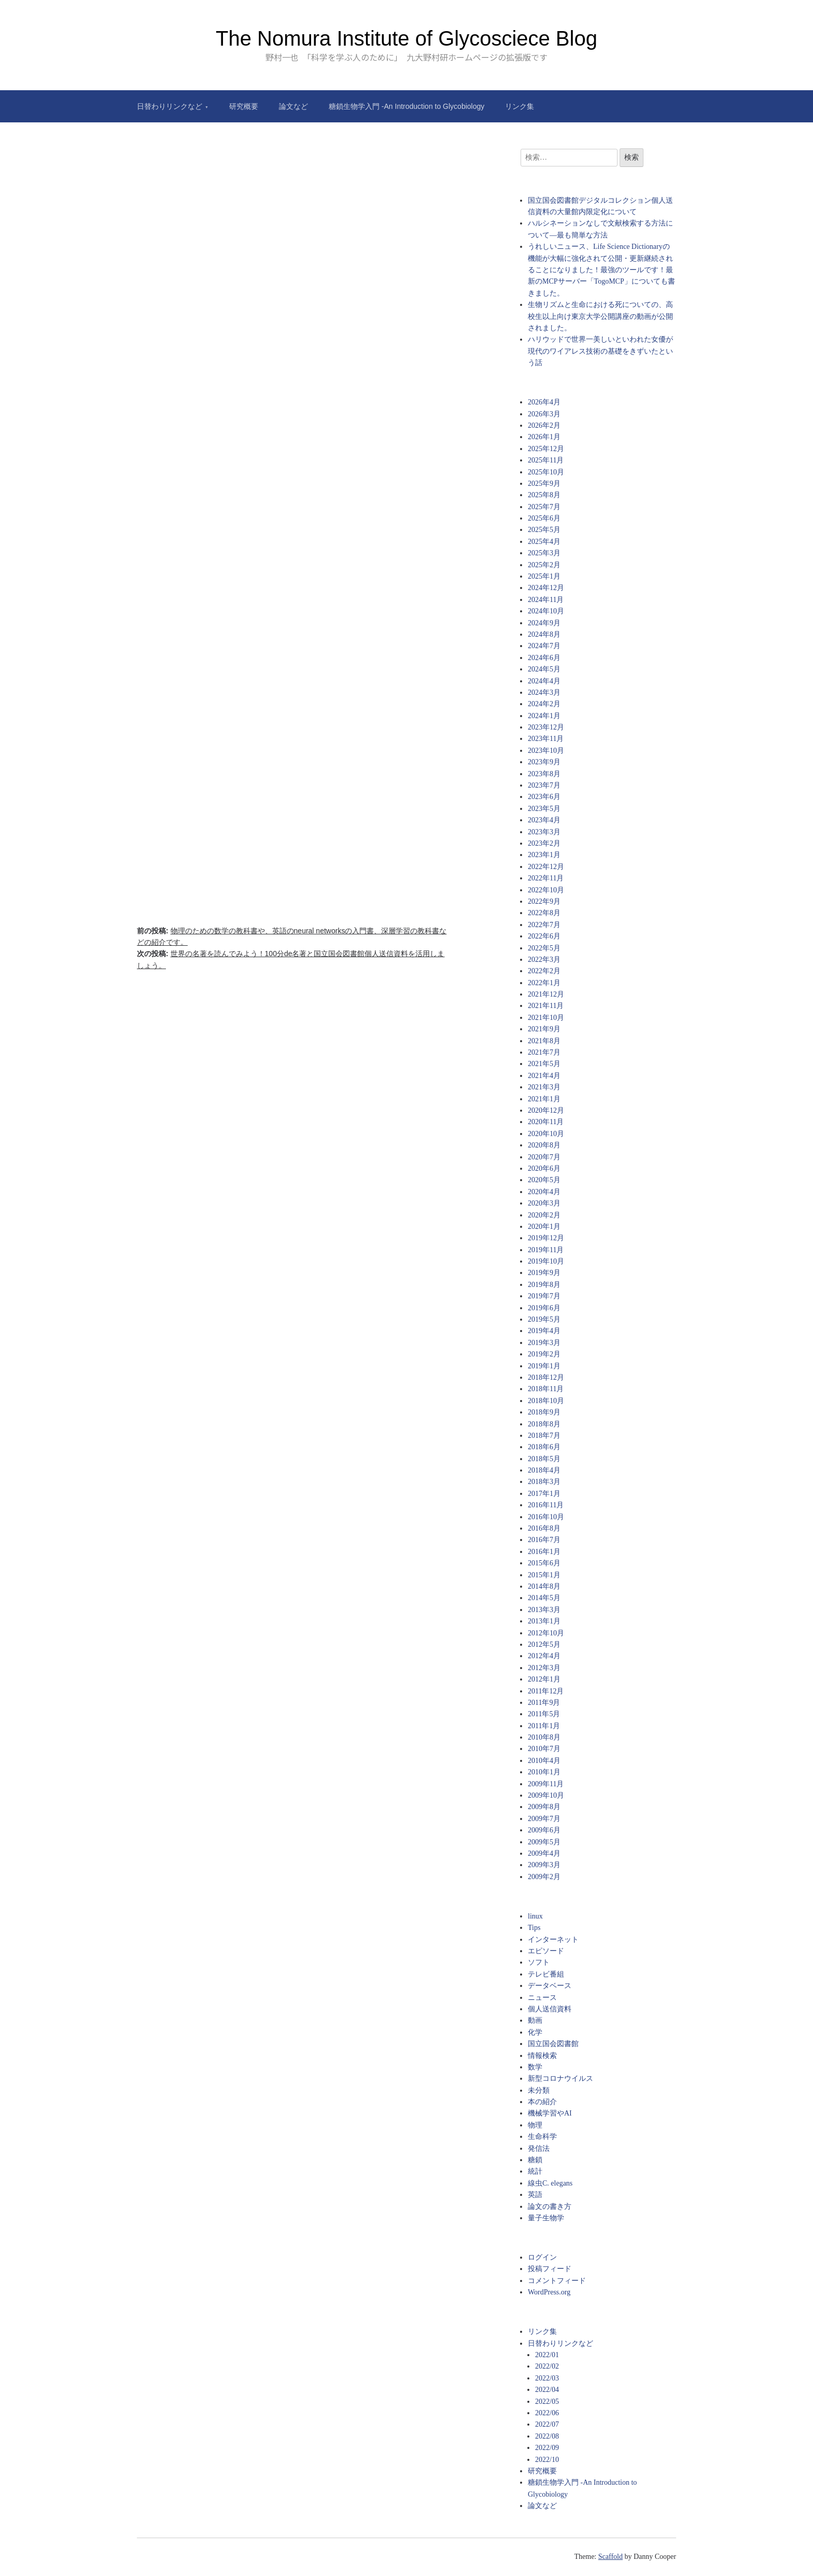  What do you see at coordinates (547, 2378) in the screenshot?
I see `2022/03` at bounding box center [547, 2378].